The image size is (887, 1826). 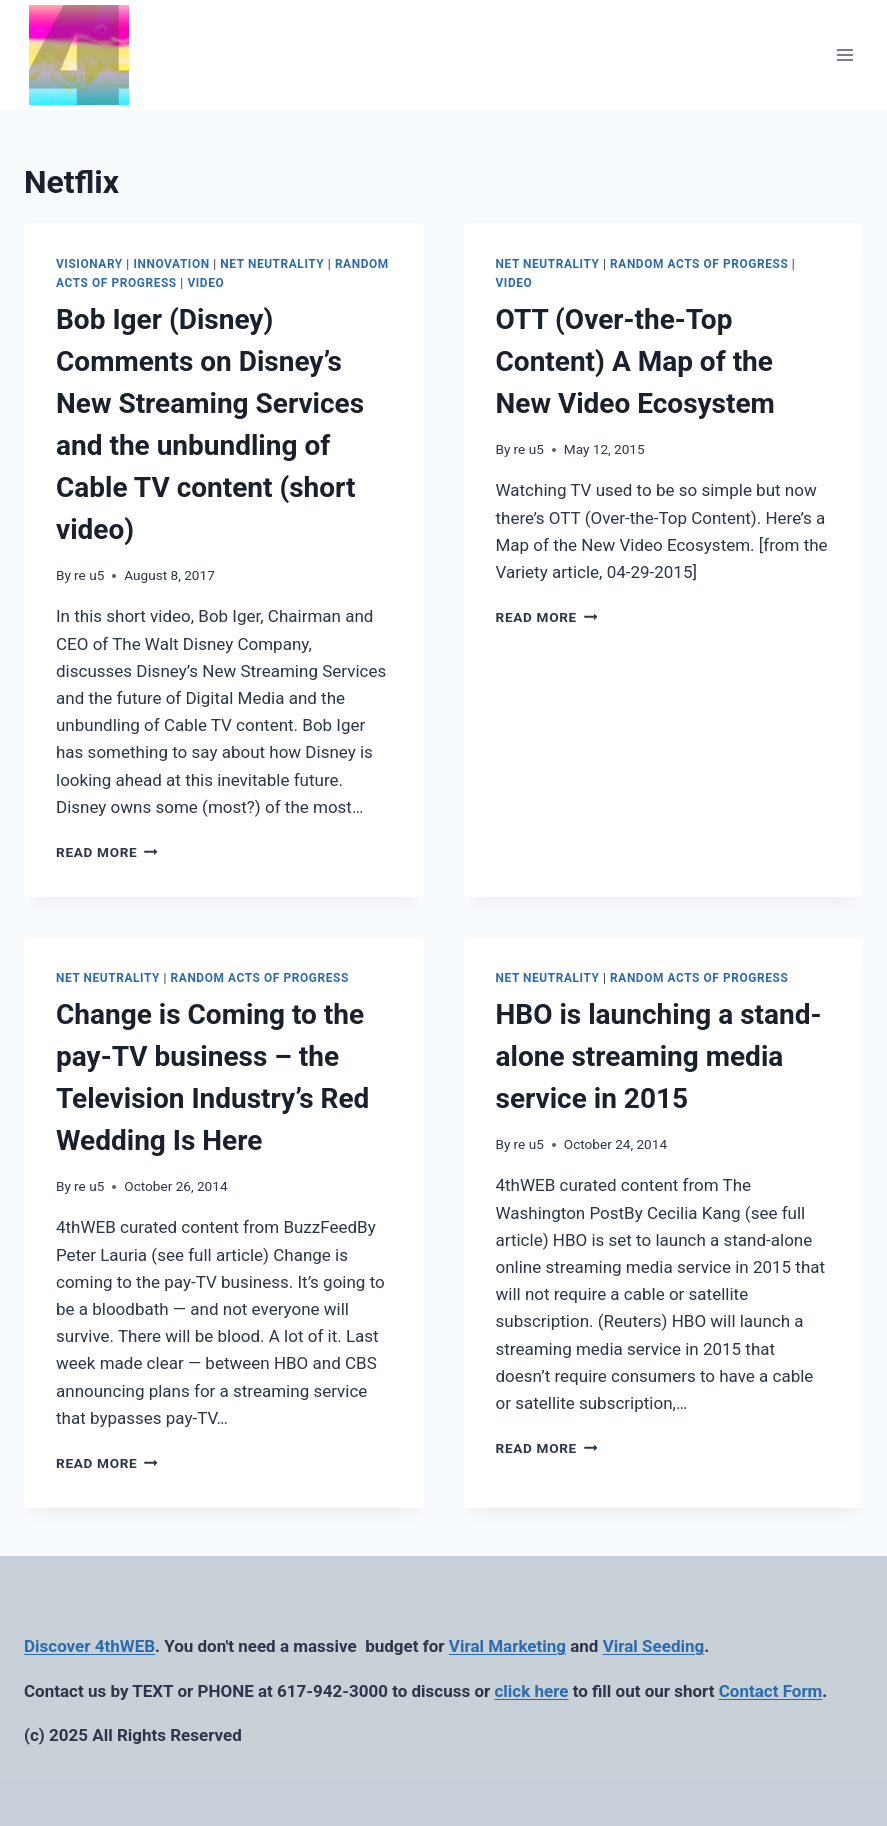 I want to click on click here, so click(x=531, y=1691).